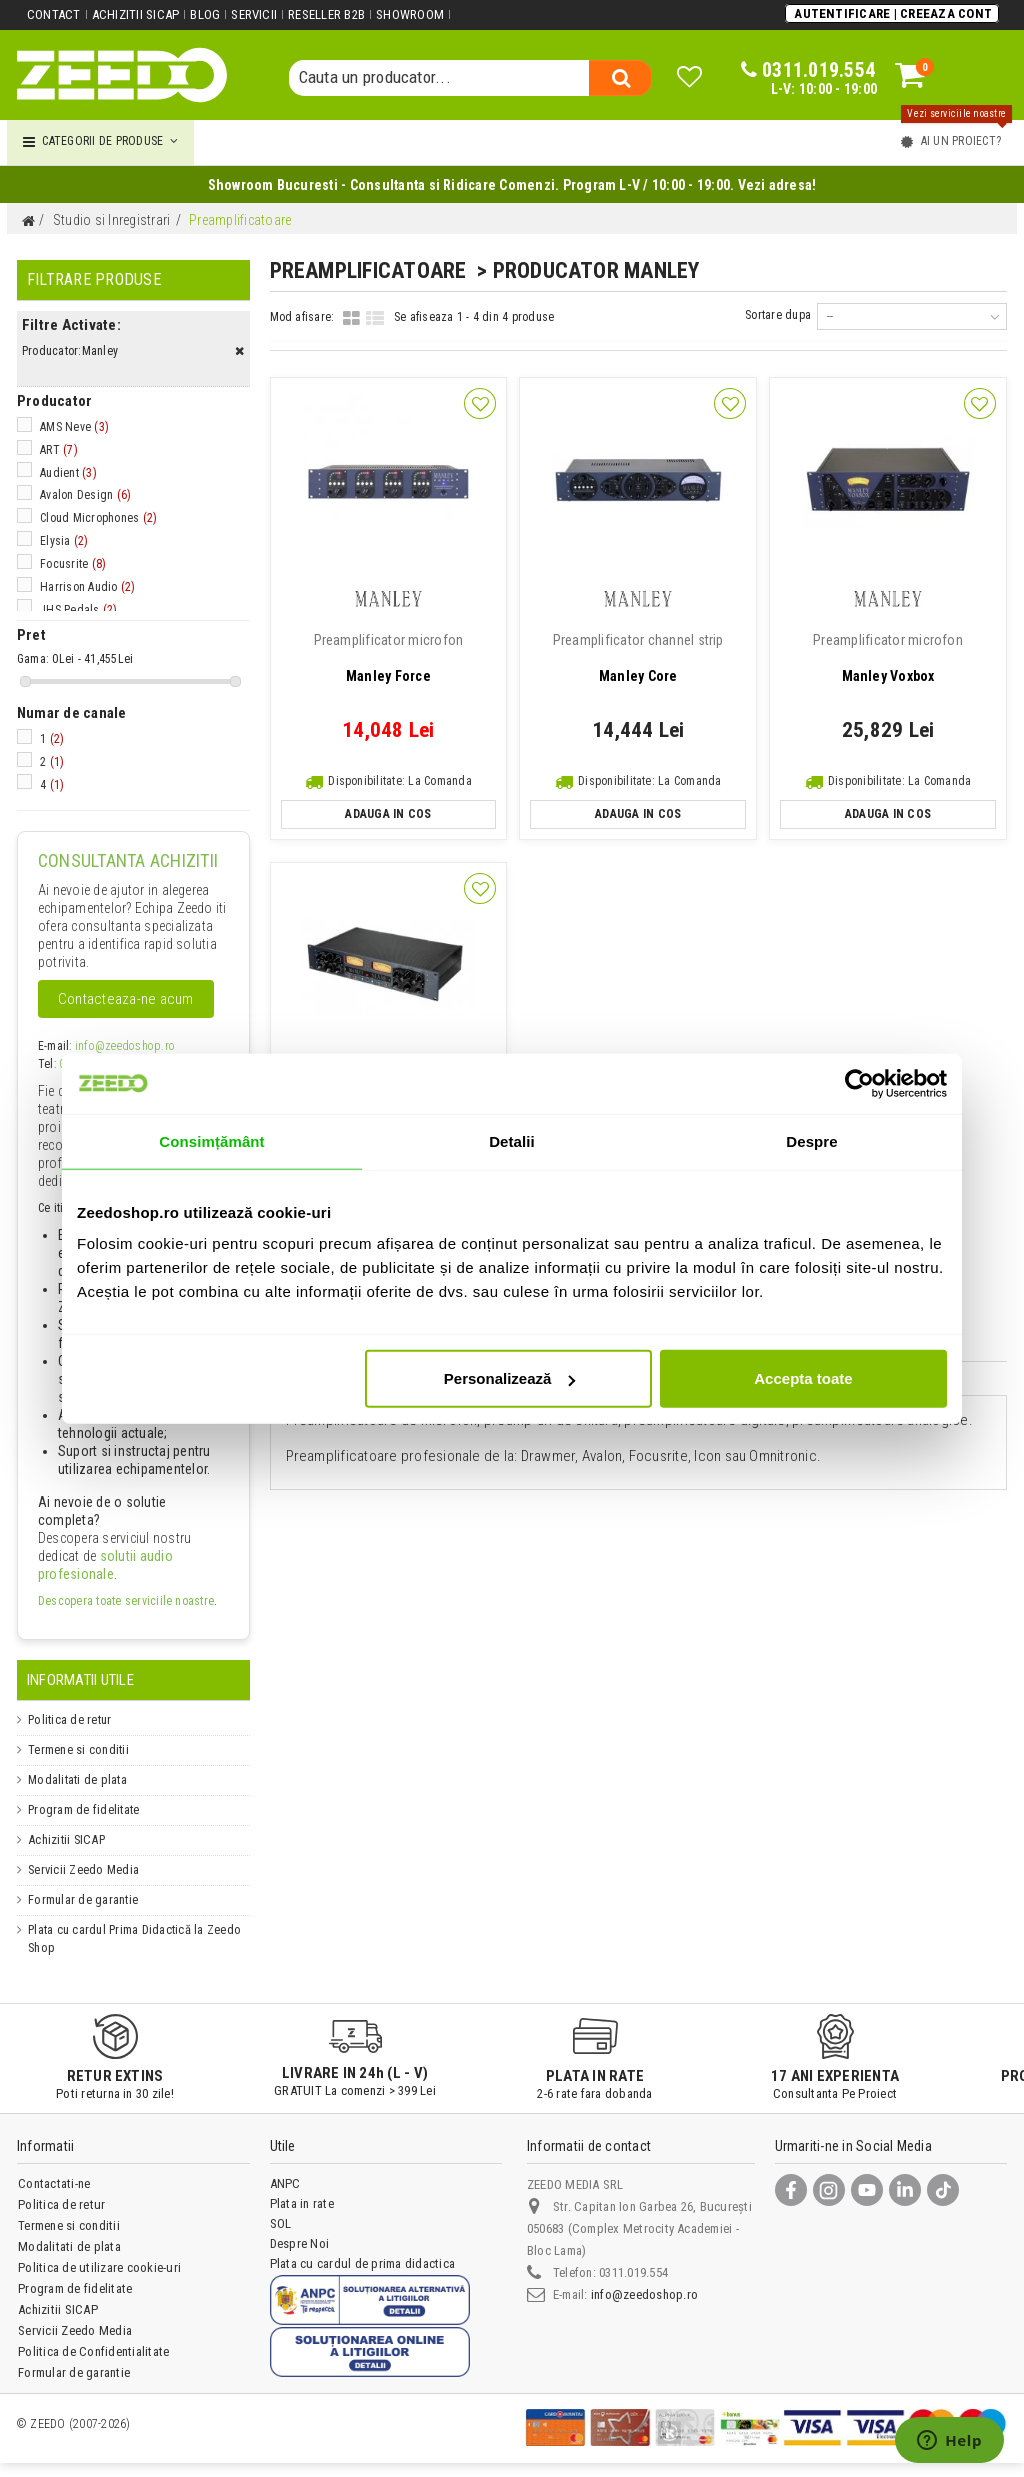  Describe the element at coordinates (126, 1601) in the screenshot. I see `Descopera toate serviciile noastre` at that location.